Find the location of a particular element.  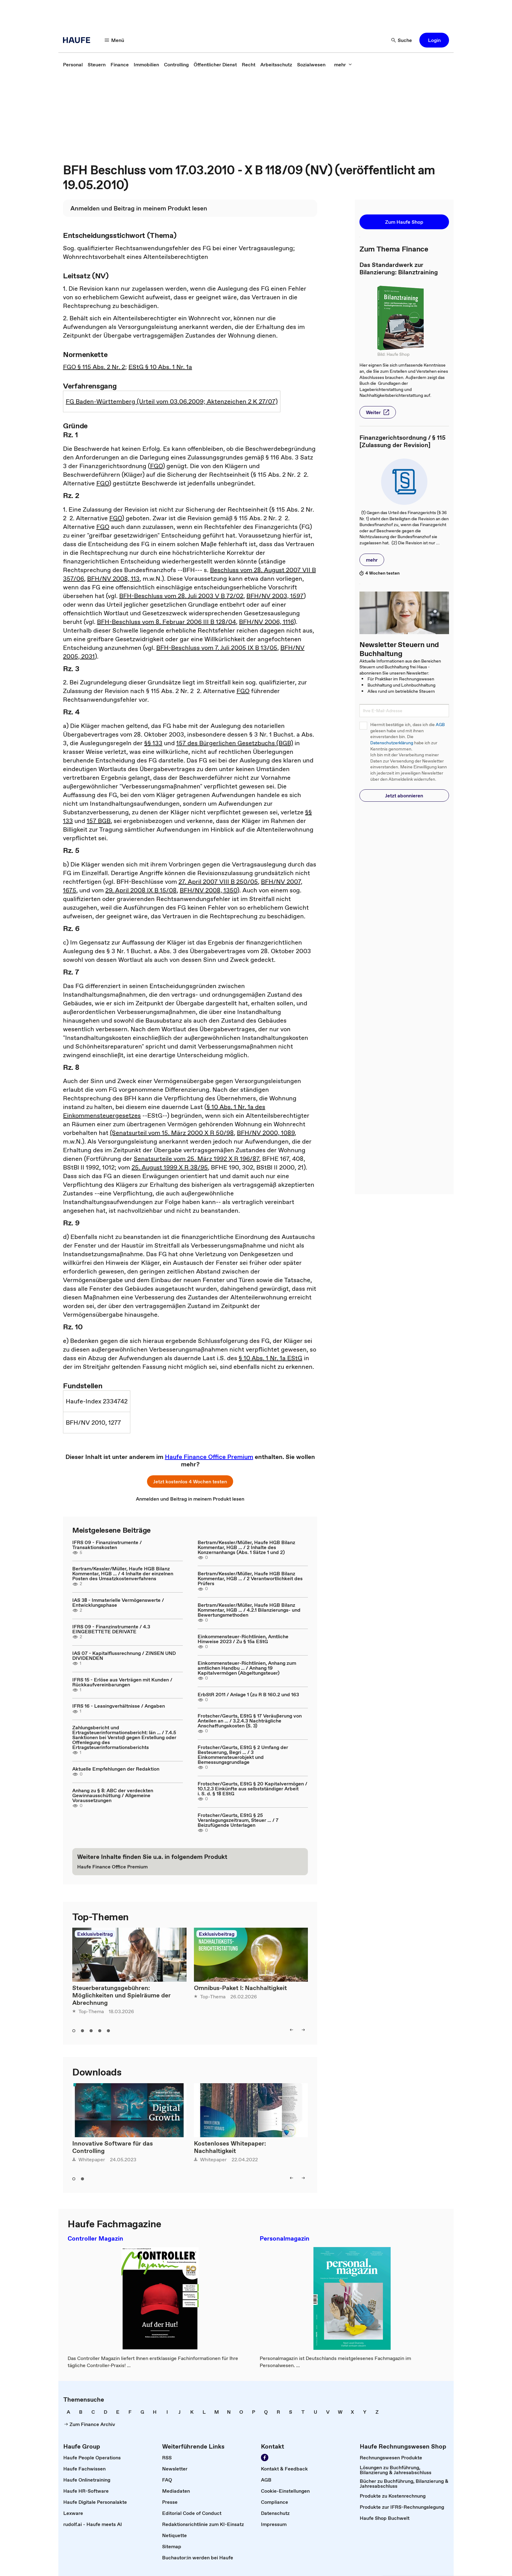

Exklusivbeitrag is located at coordinates (95, 1933).